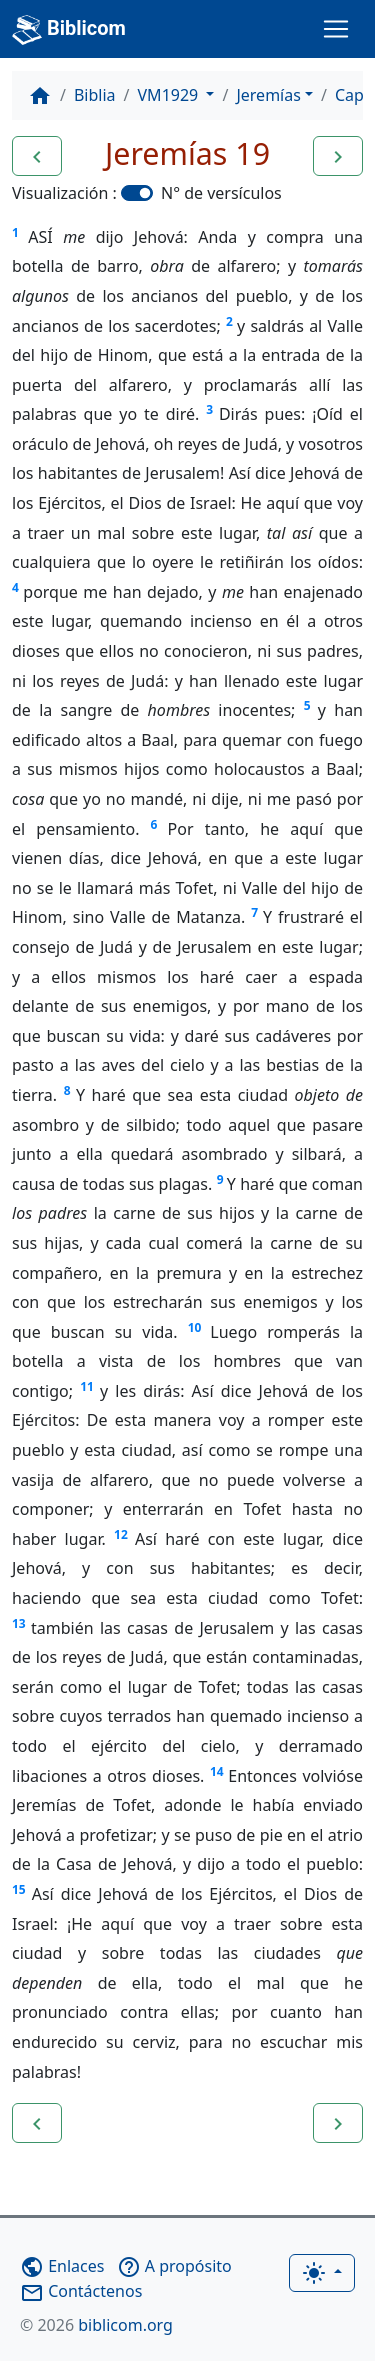  What do you see at coordinates (268, 95) in the screenshot?
I see `Jeremías [button]` at bounding box center [268, 95].